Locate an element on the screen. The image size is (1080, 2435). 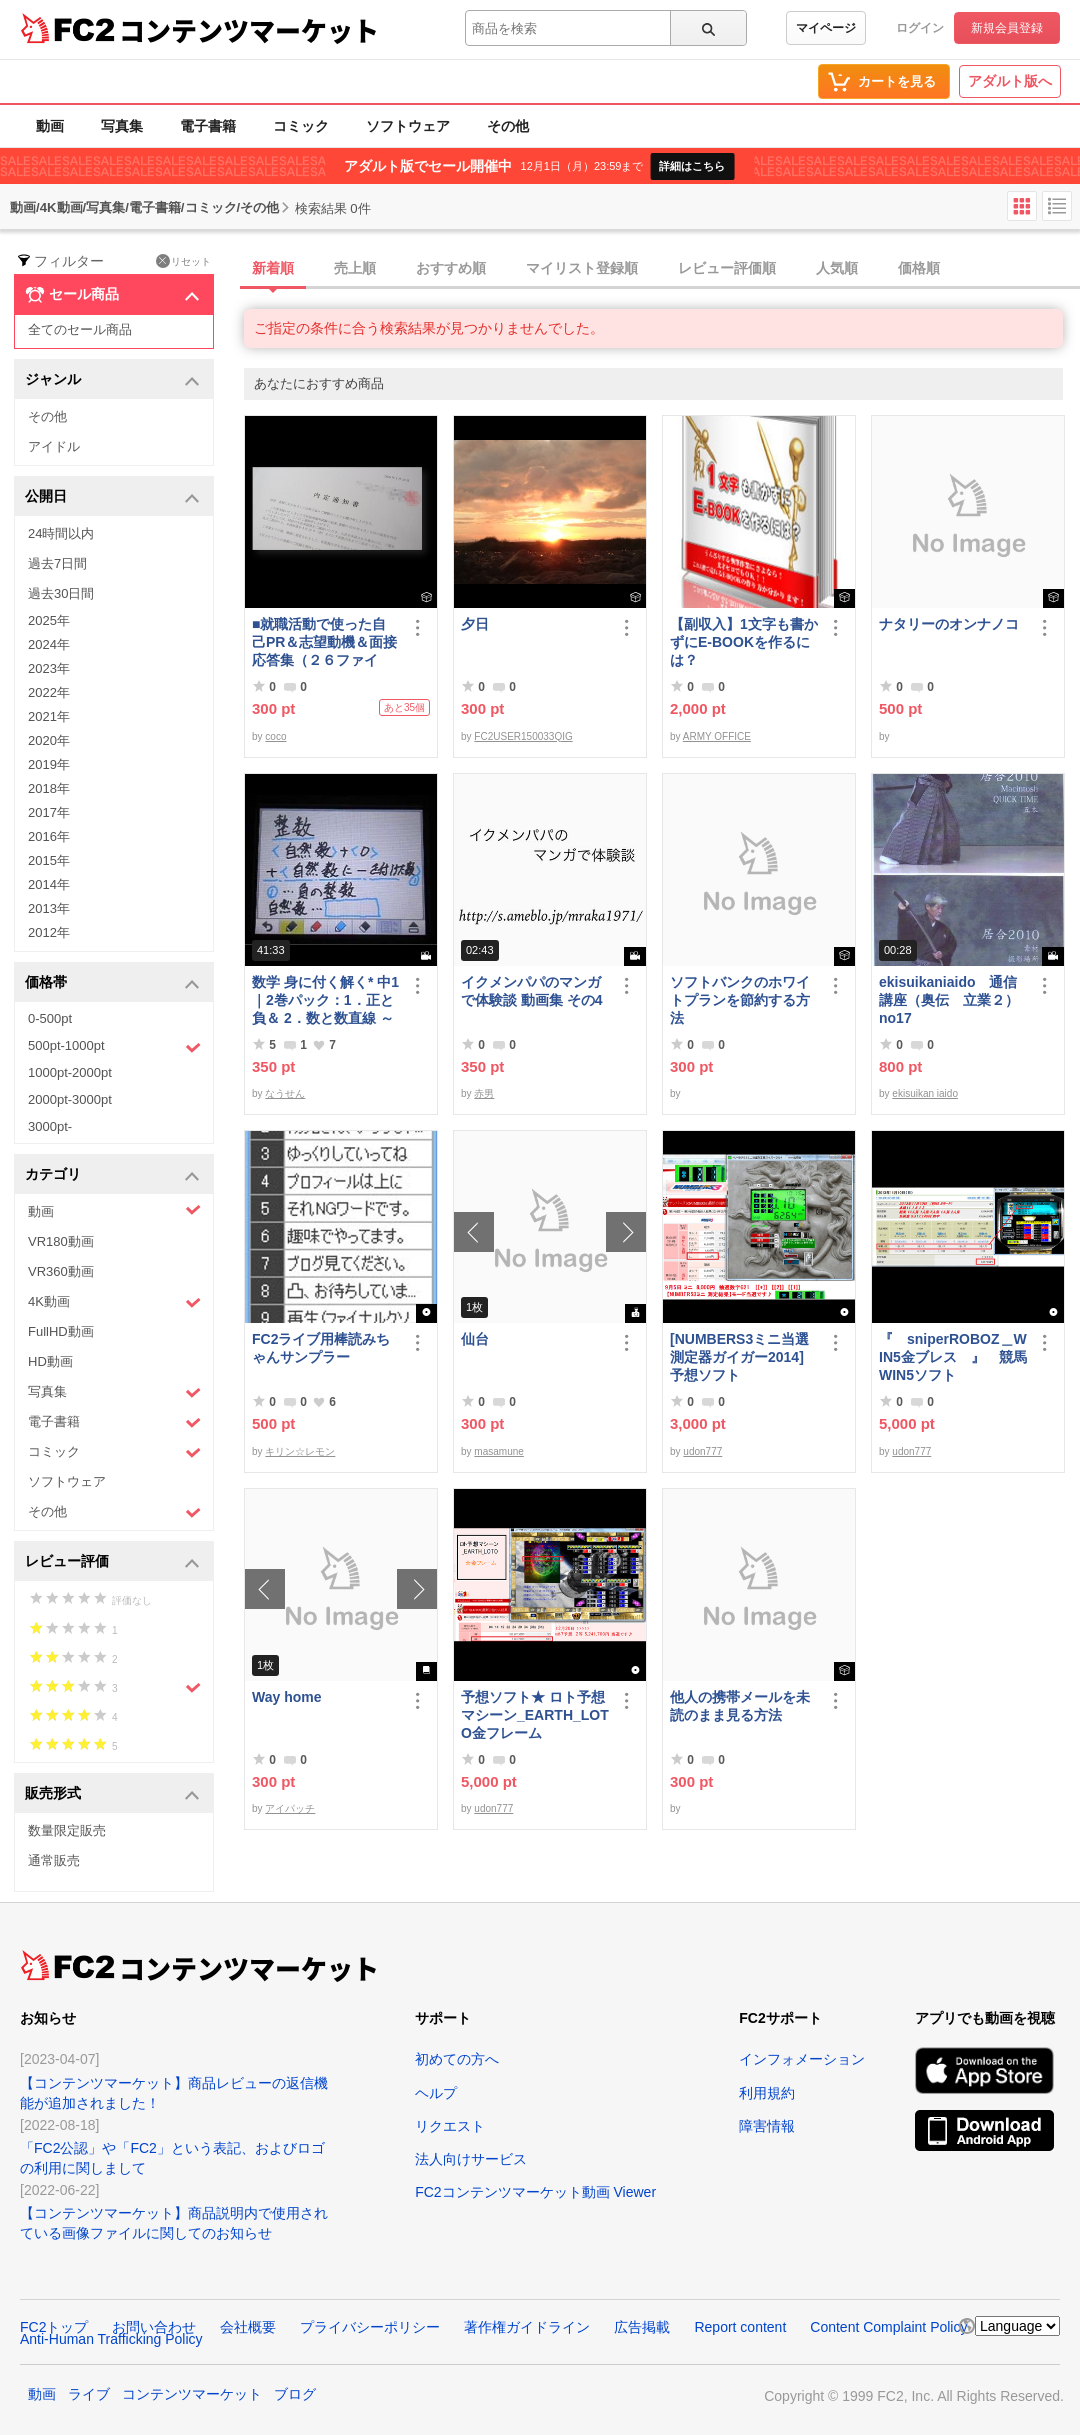
公開日 [button] is located at coordinates (112, 497).